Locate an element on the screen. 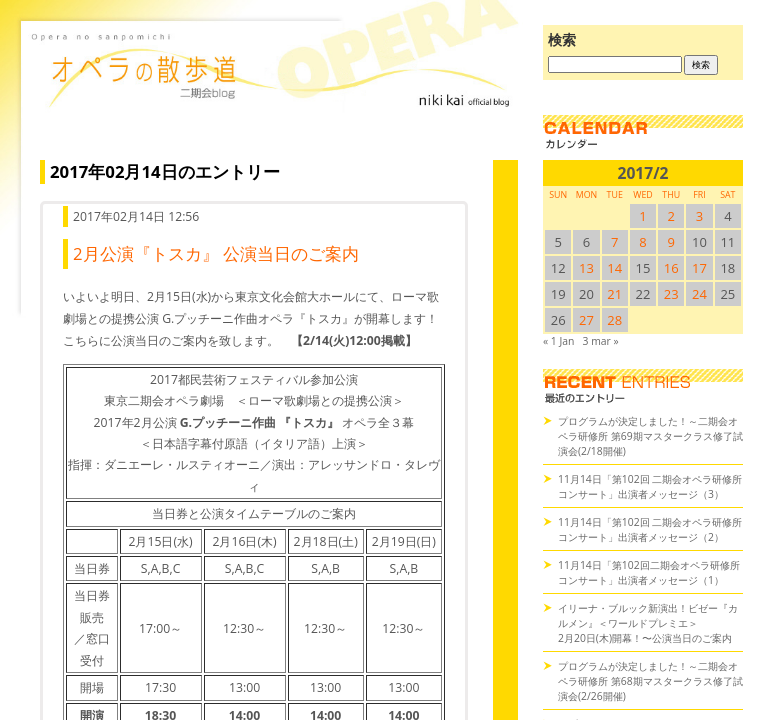 This screenshot has height=720, width=768. イリーナ・ブルック新演出！ビゼー『カルメン』＜ワールドプレミエ＞2月20日(木)開幕！〜公演当日のご案内 is located at coordinates (648, 623).